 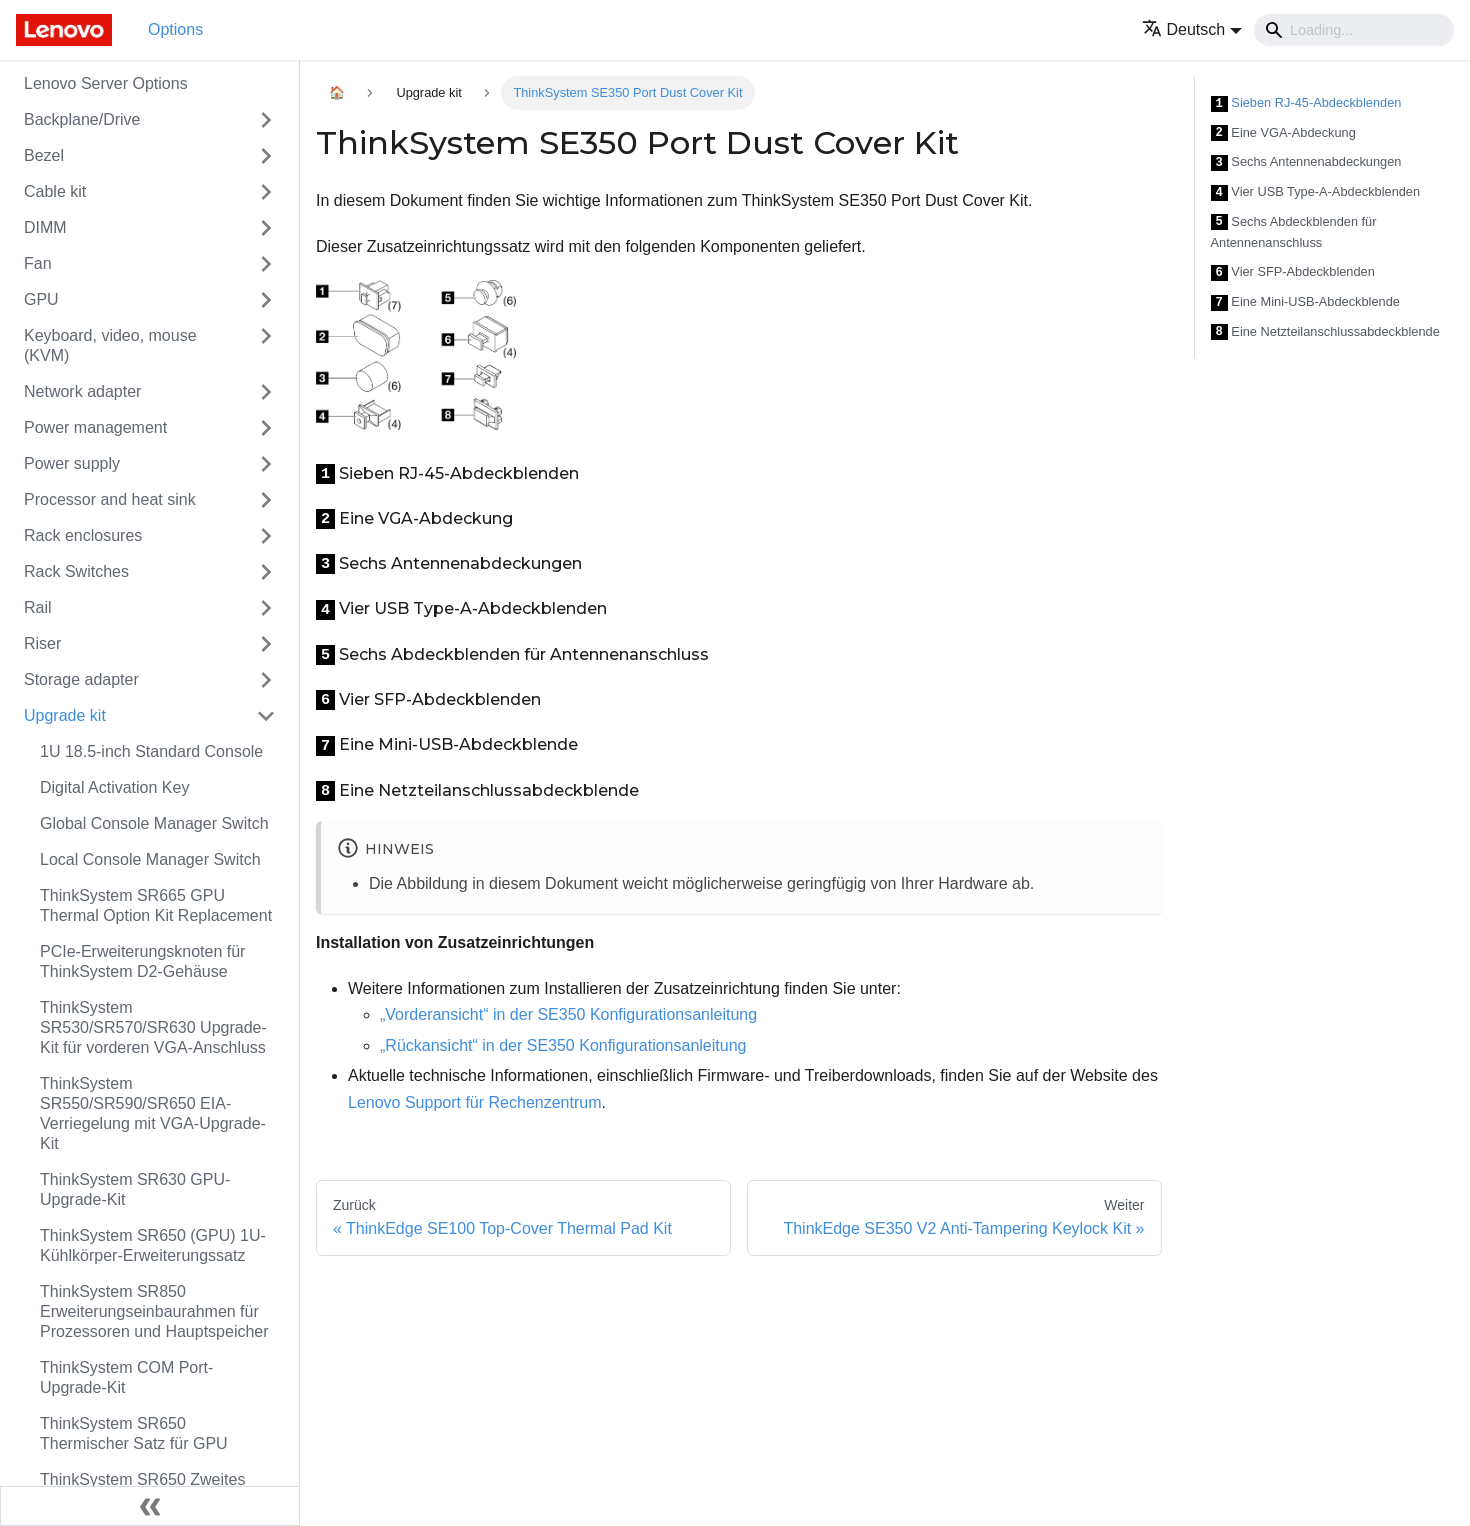 What do you see at coordinates (154, 1311) in the screenshot?
I see `ThinkSystem SR850 Erweiterungseinbaurahmen für Prozessoren und Hauptspeicher` at bounding box center [154, 1311].